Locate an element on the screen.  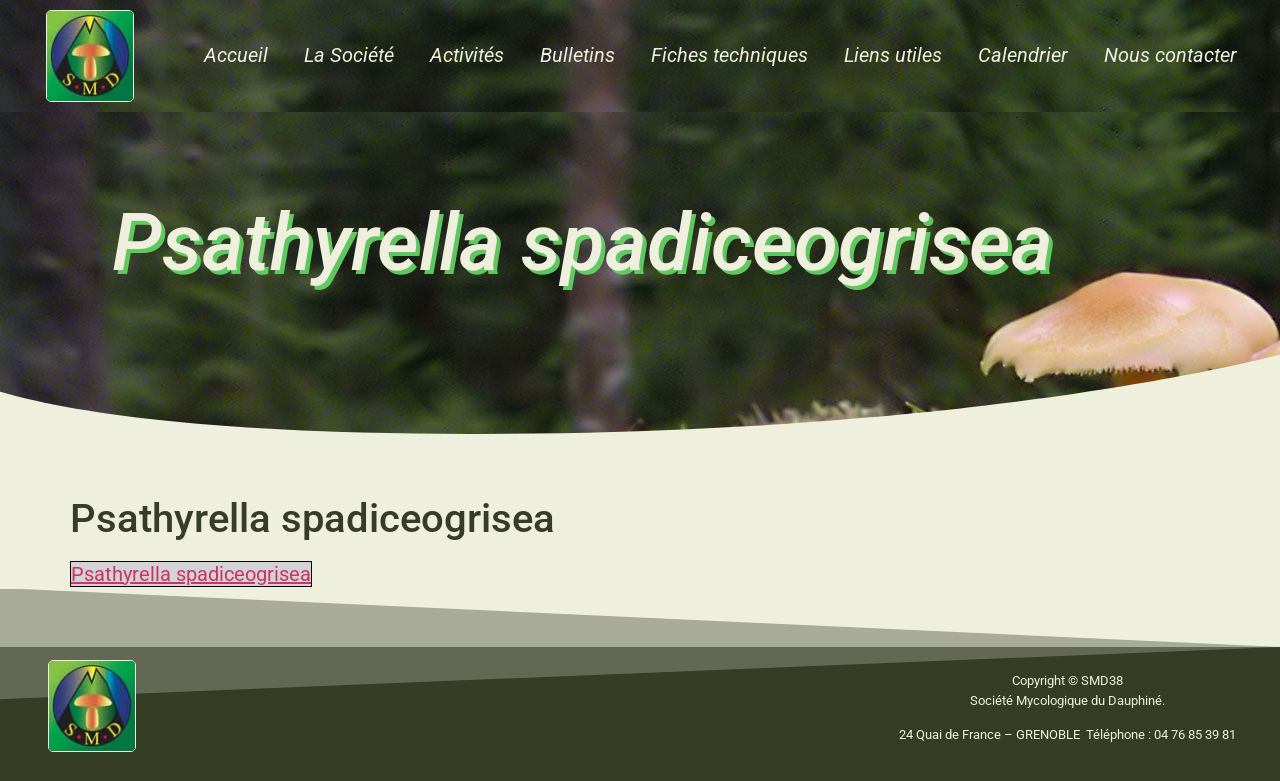
Liens utiles is located at coordinates (893, 55).